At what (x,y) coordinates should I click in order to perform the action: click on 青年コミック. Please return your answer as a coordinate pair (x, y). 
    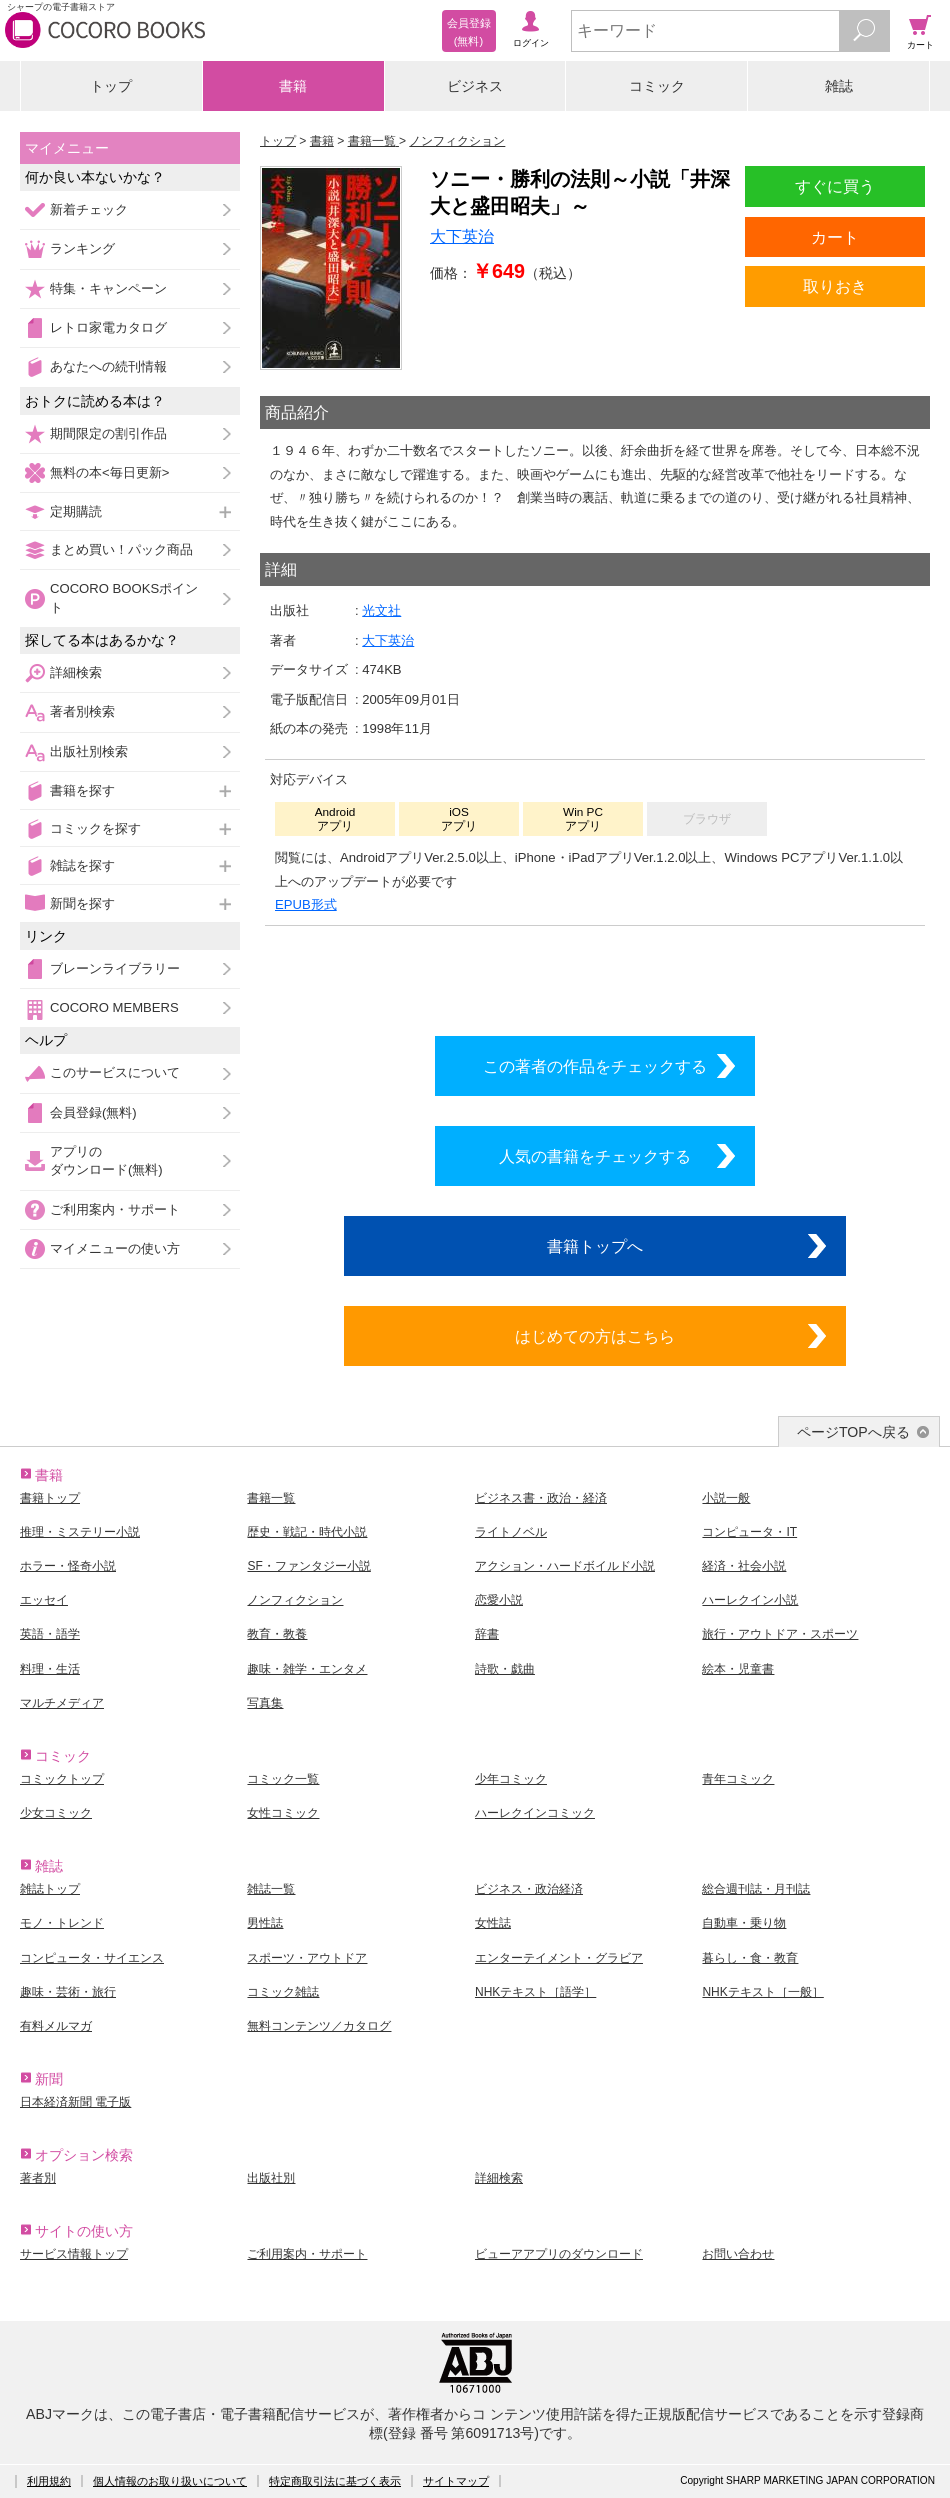
    Looking at the image, I should click on (738, 1779).